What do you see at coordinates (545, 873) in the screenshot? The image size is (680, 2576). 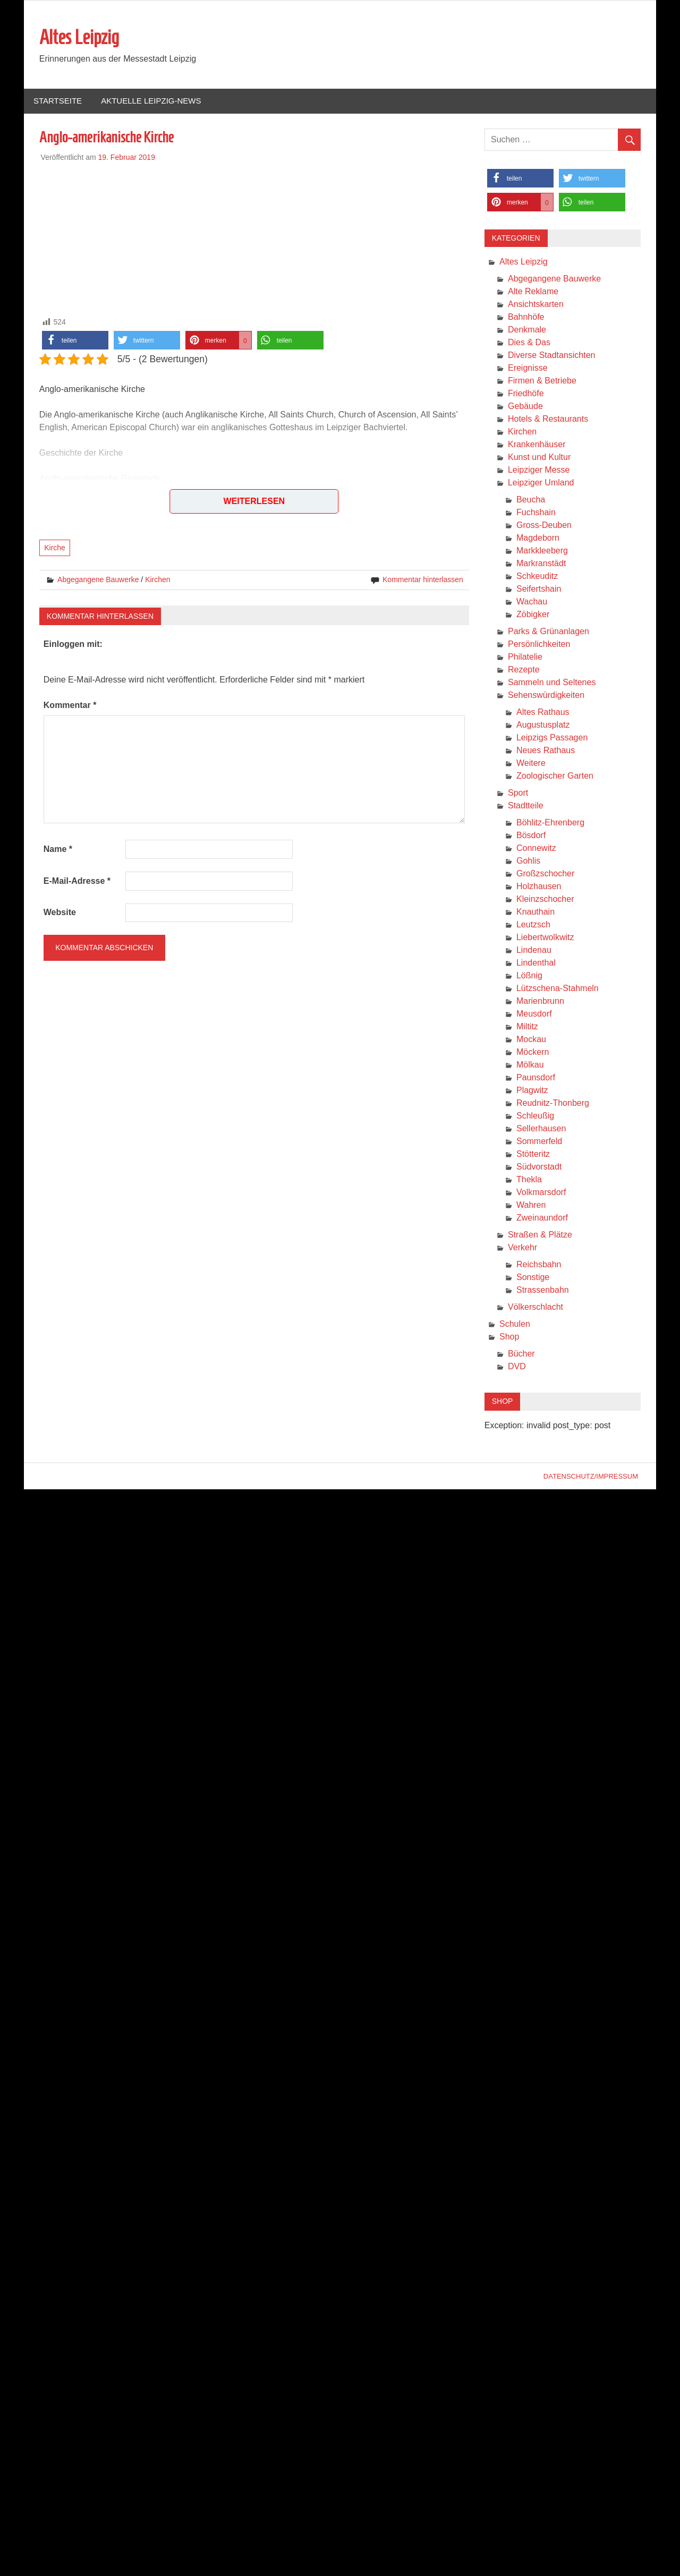 I see `Großzschocher` at bounding box center [545, 873].